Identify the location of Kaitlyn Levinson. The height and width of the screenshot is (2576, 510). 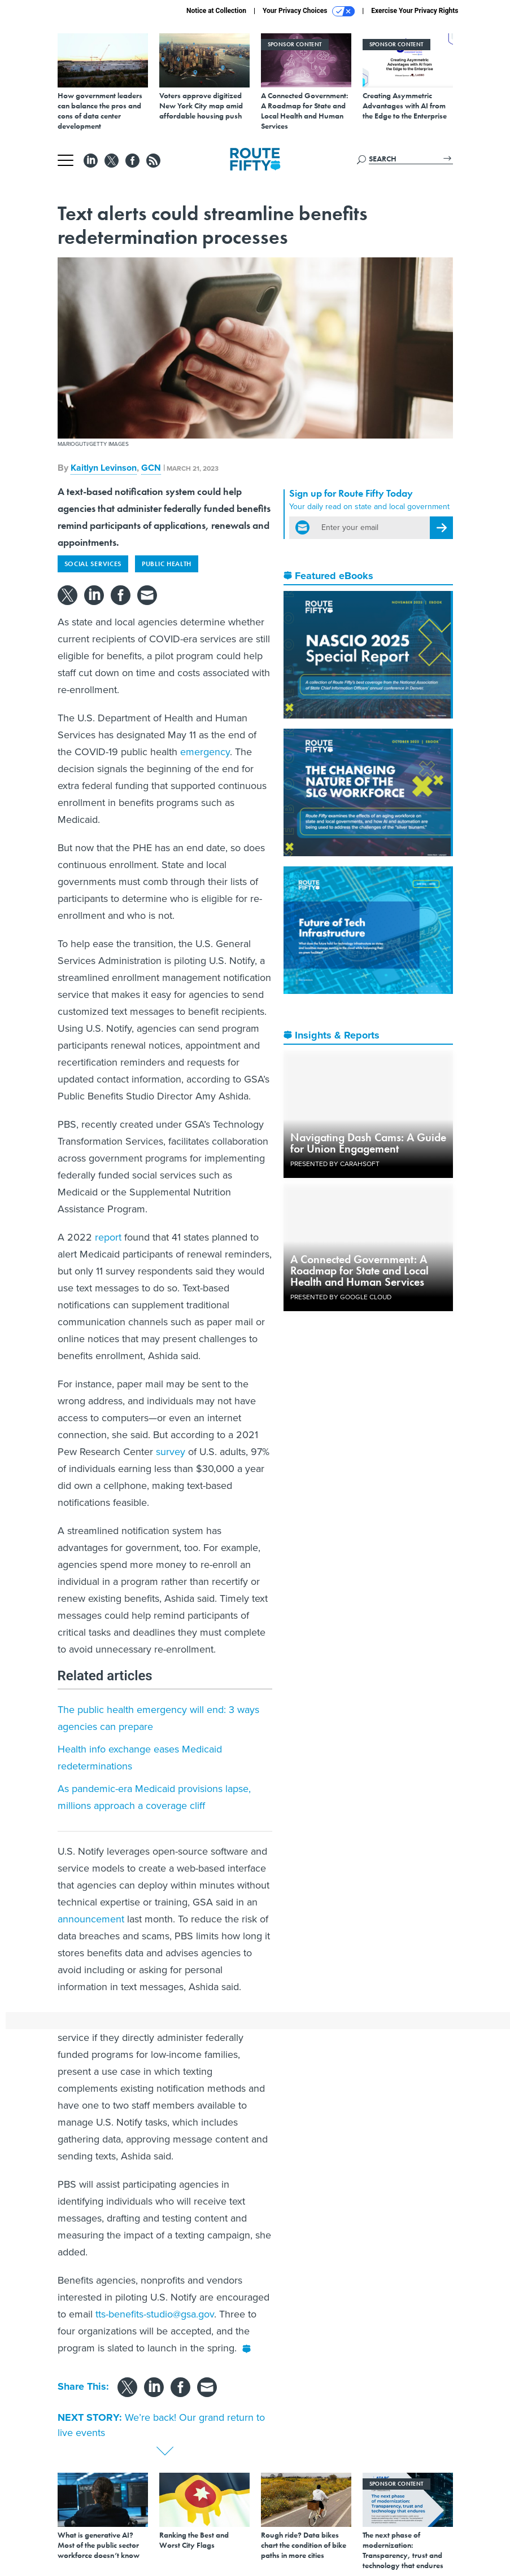
(104, 467).